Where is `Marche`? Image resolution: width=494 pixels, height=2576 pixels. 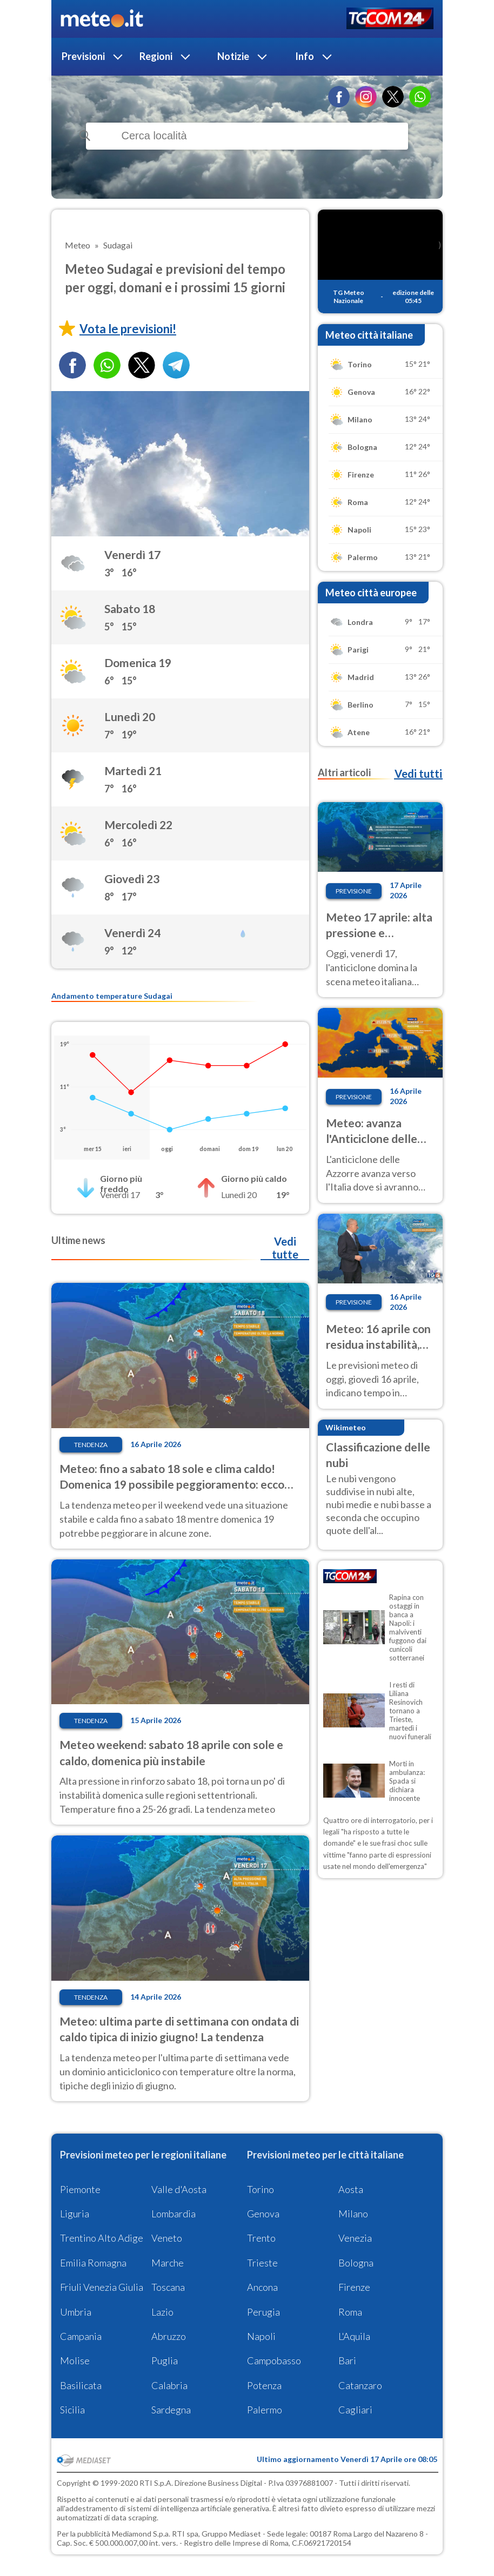 Marche is located at coordinates (167, 2263).